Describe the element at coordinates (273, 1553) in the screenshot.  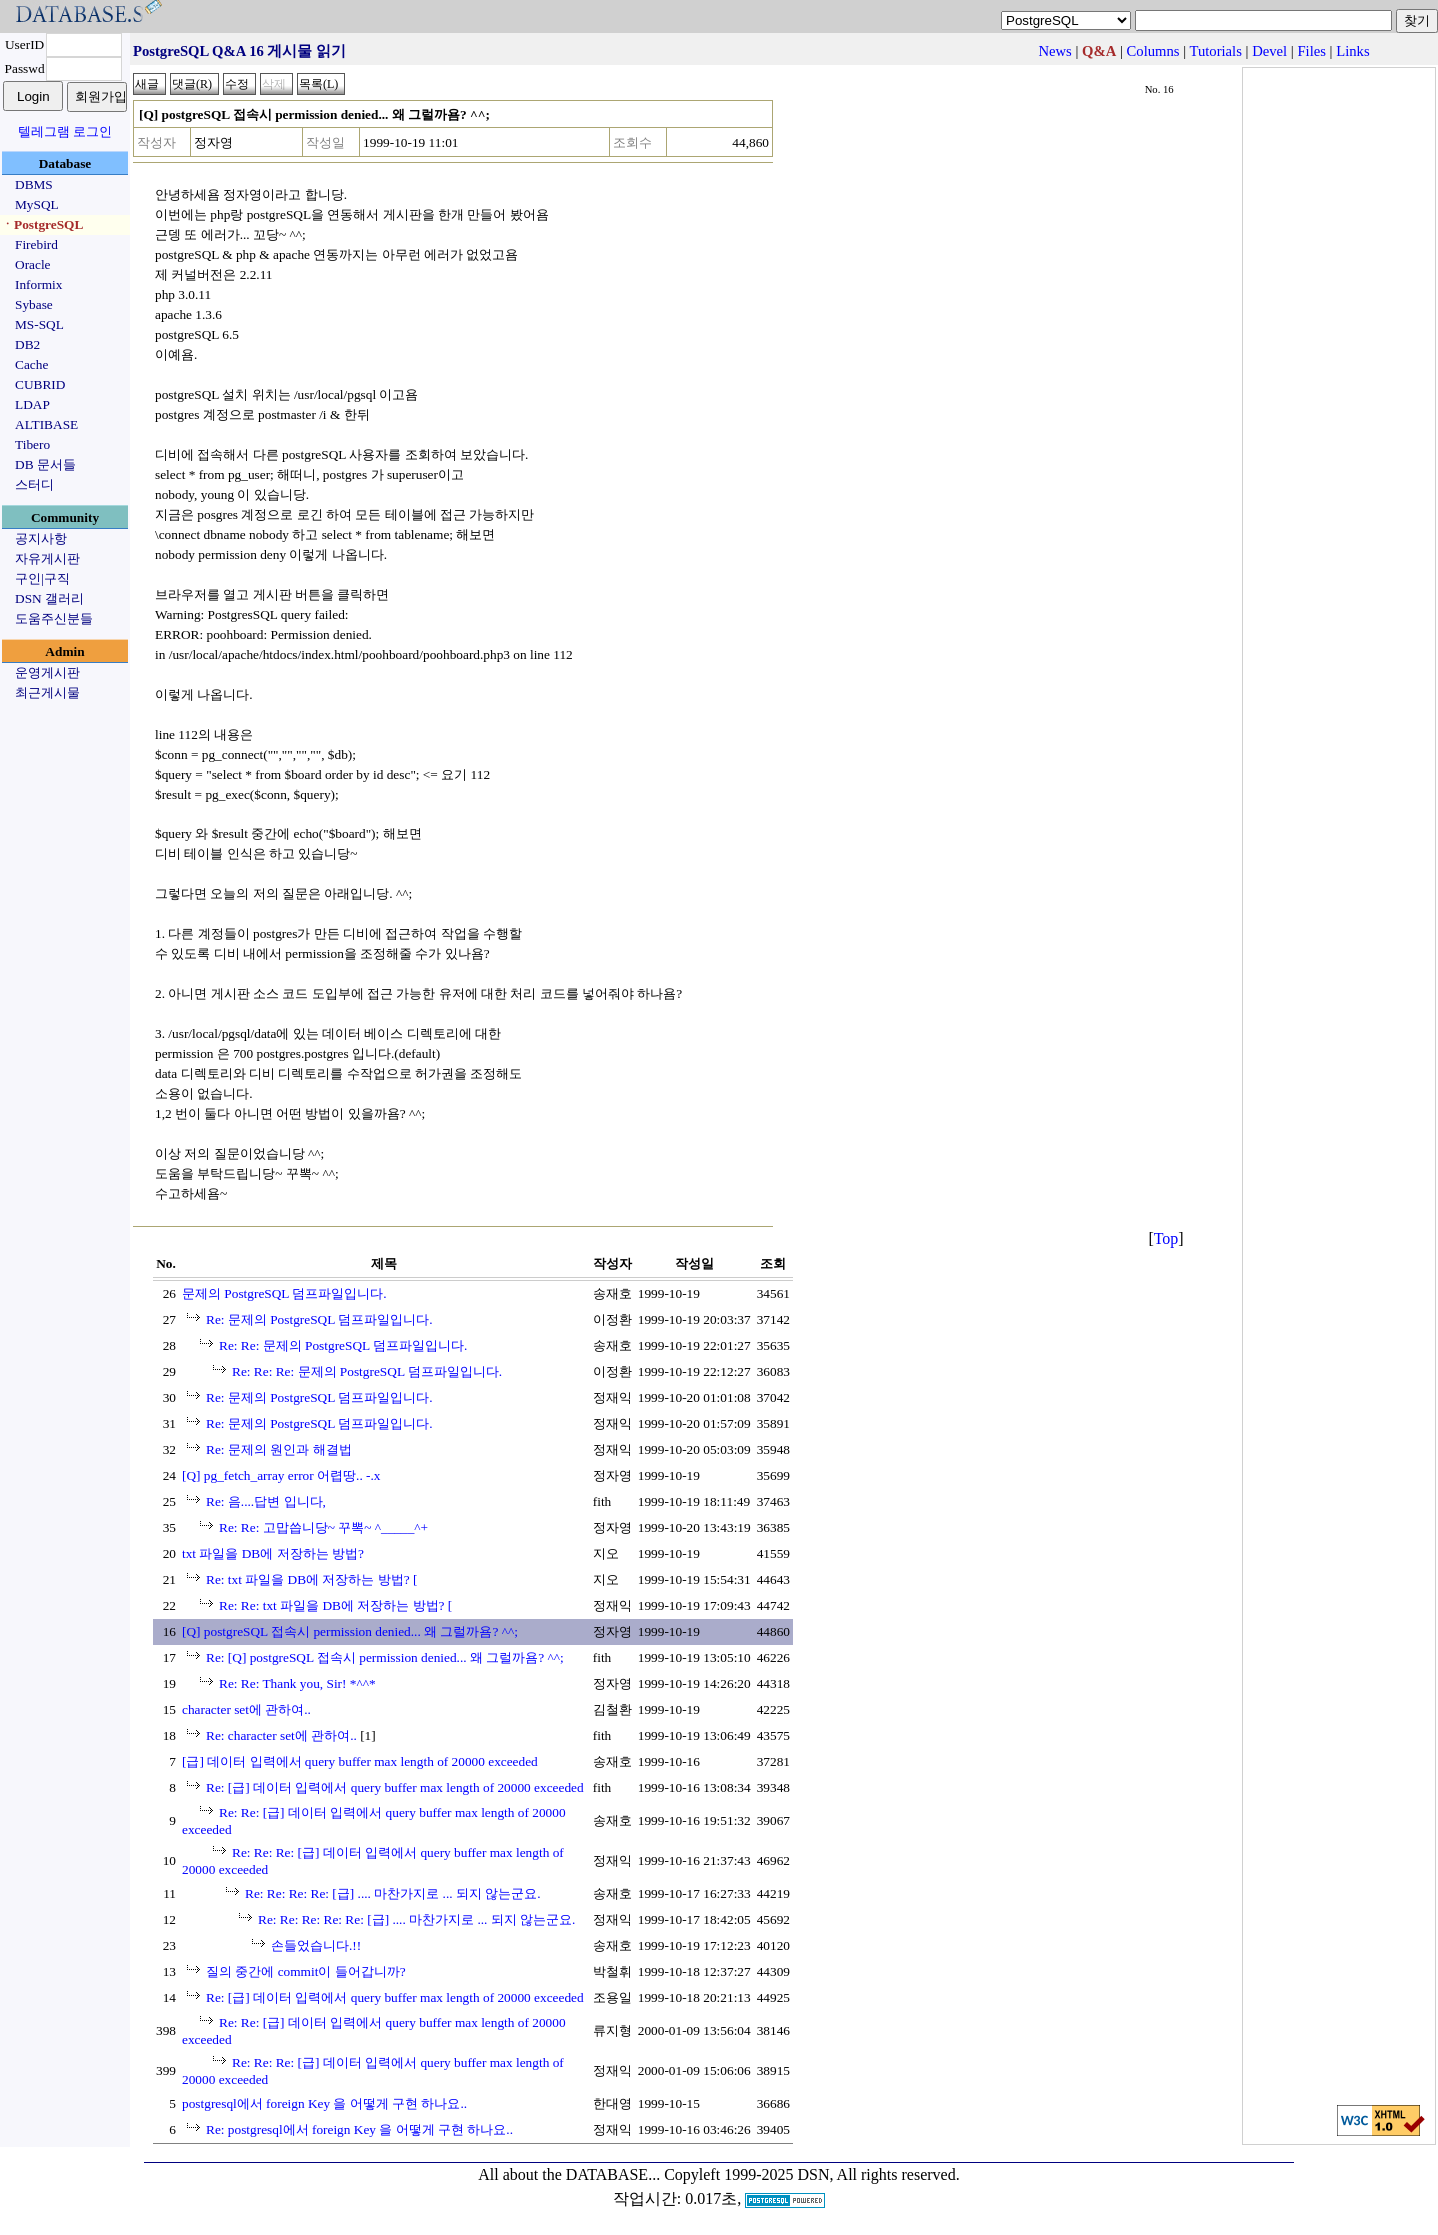
I see `txt 파일을 DB에 저장하는 방법?` at that location.